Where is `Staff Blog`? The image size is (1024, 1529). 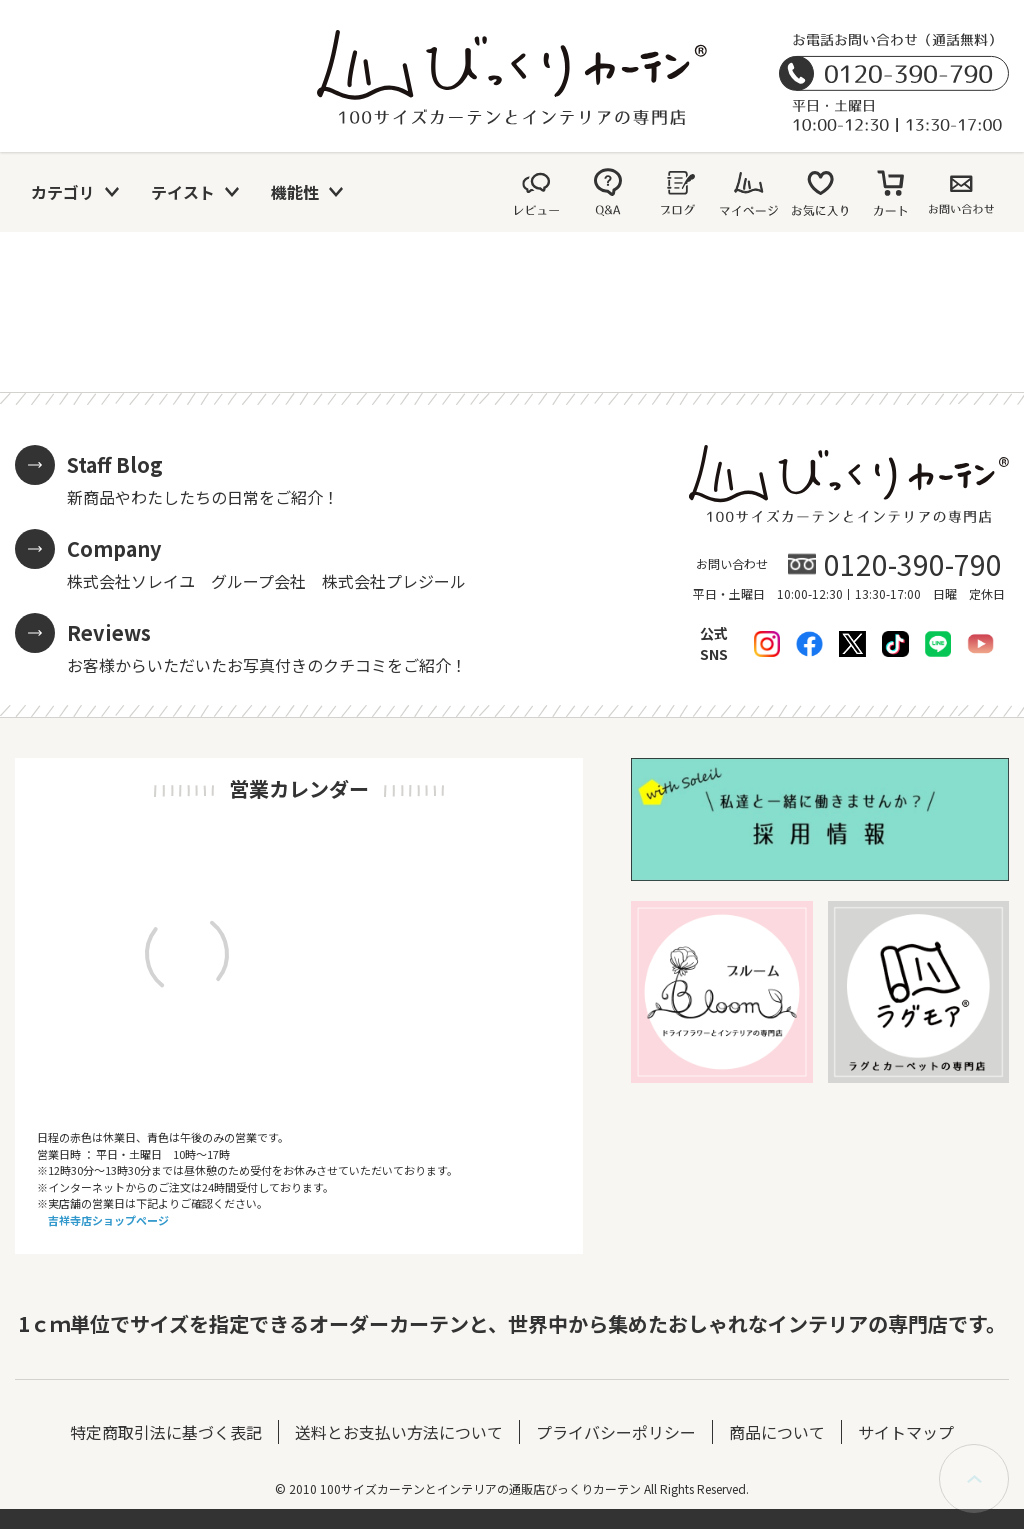 Staff Blog is located at coordinates (115, 464).